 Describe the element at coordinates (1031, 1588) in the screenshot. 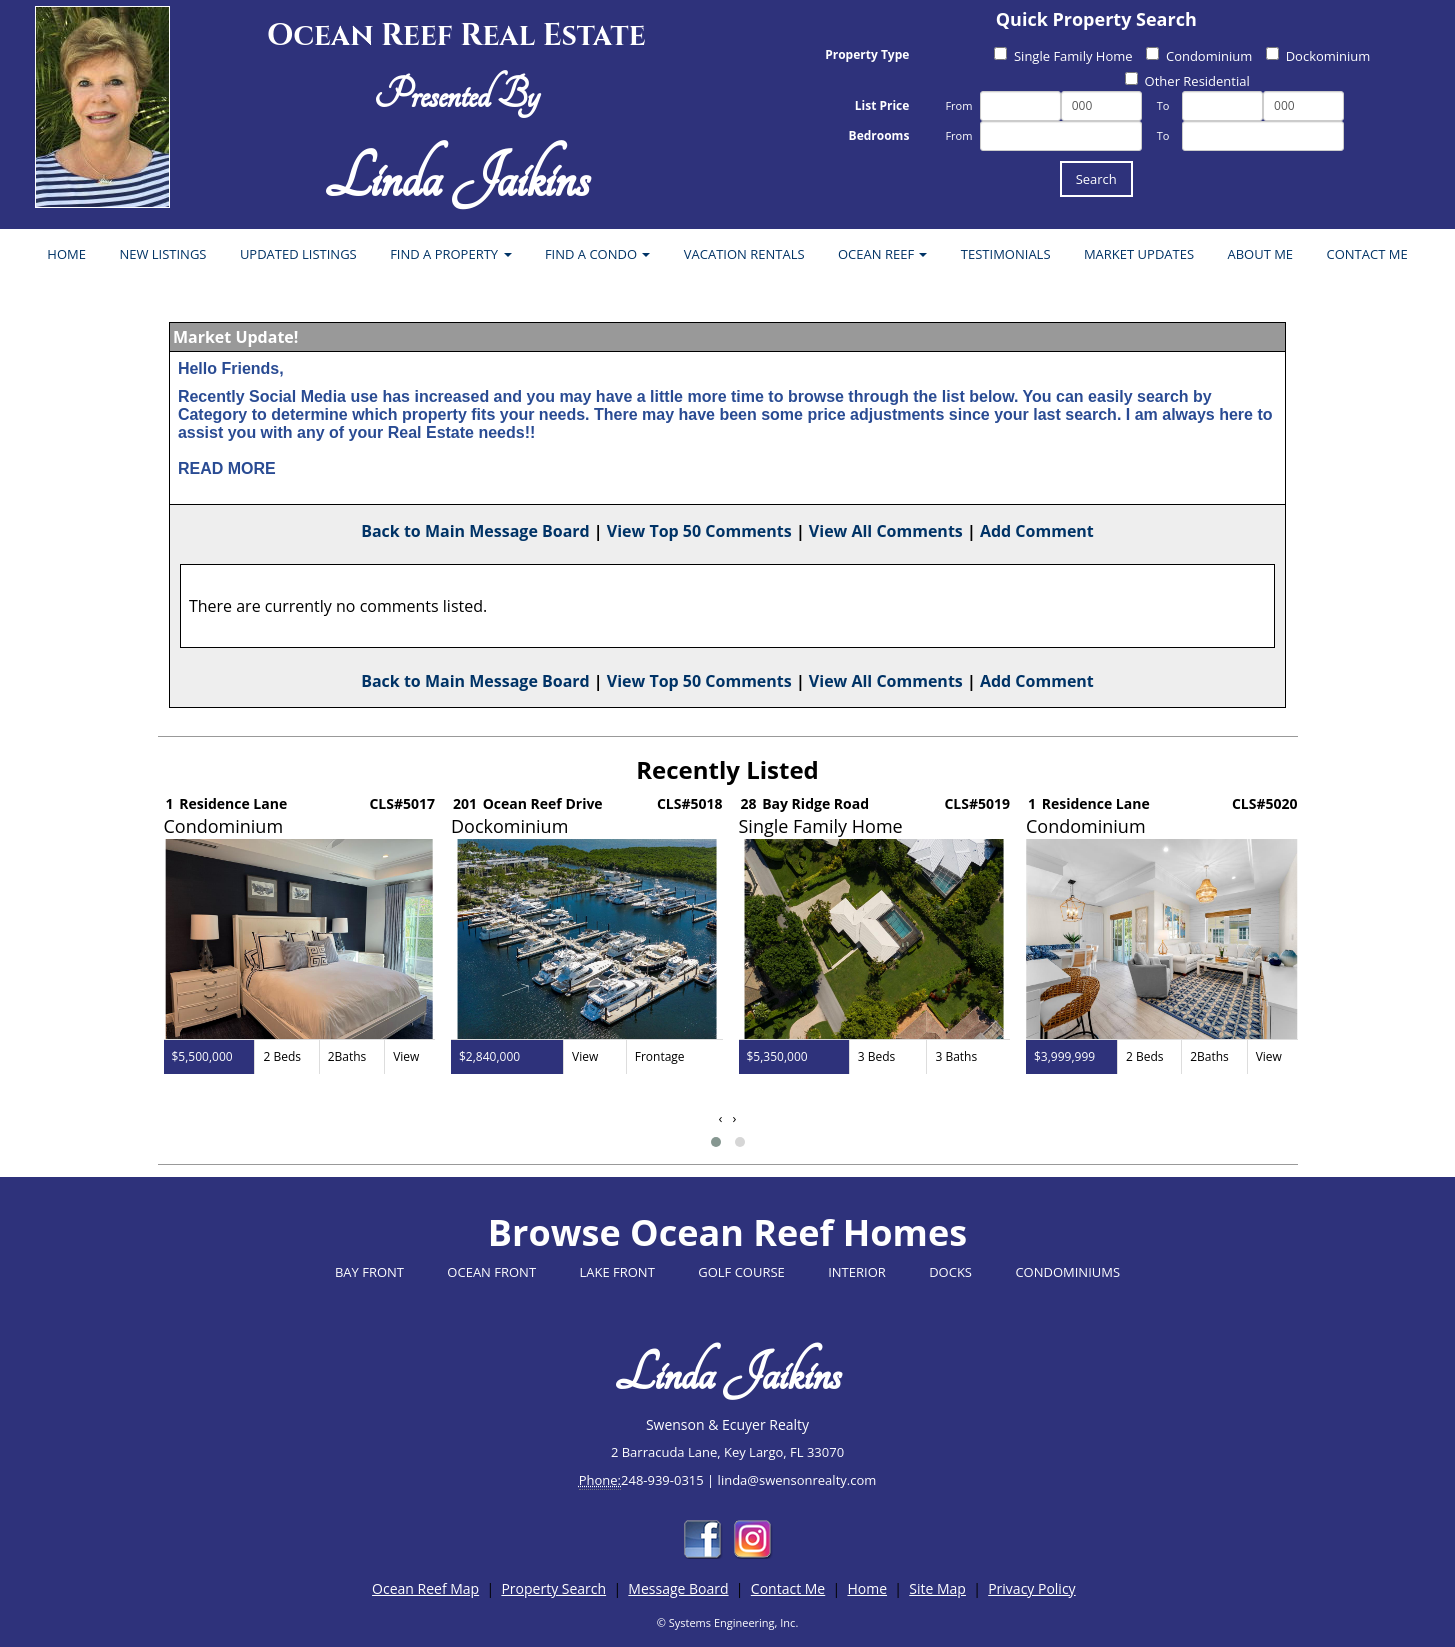

I see `Privacy Policy` at that location.